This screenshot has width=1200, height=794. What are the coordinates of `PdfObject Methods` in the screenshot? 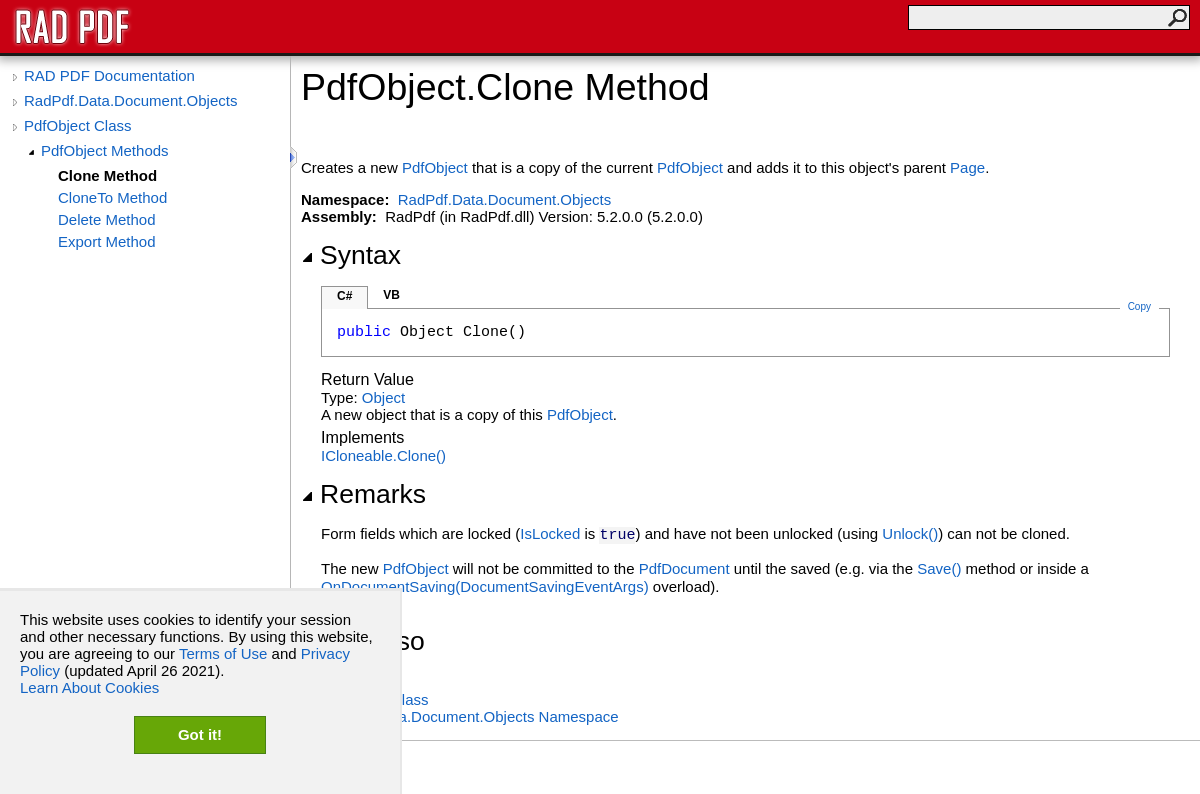 It's located at (105, 150).